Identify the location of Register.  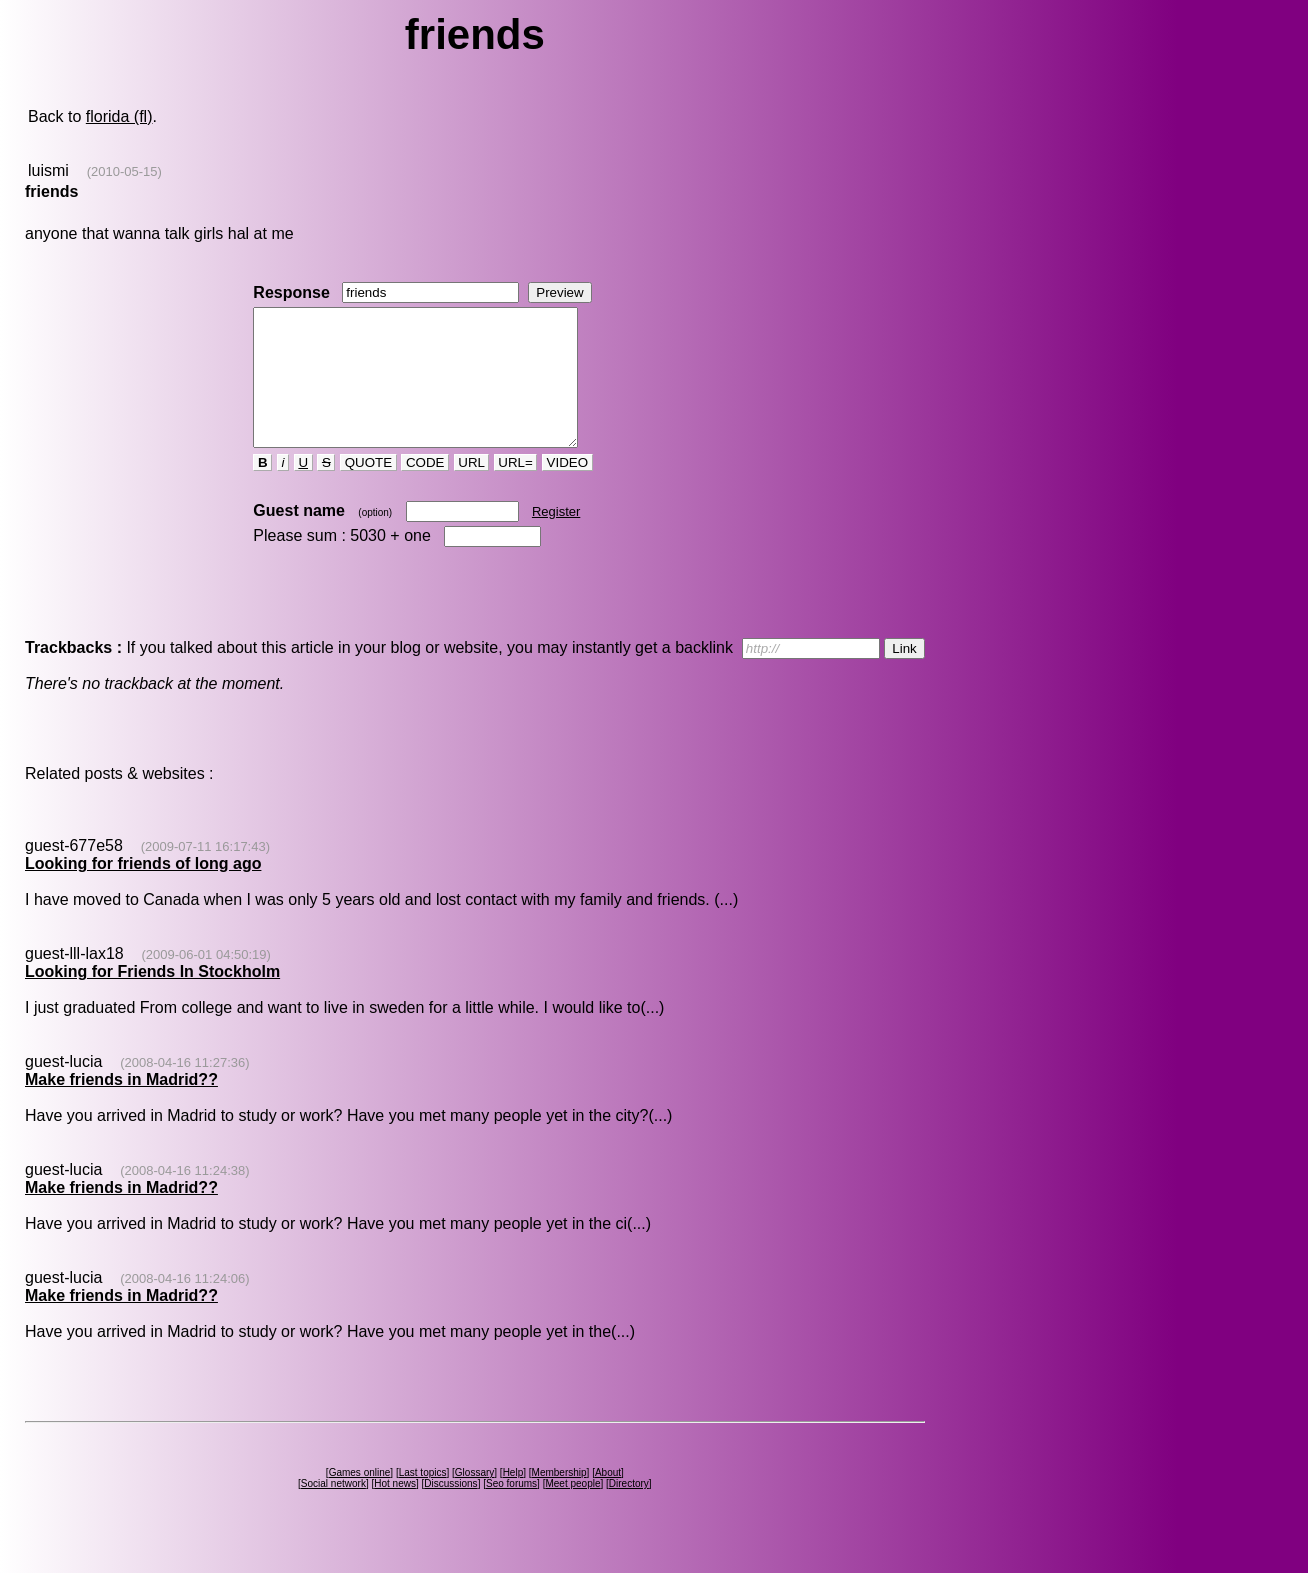
(556, 538).